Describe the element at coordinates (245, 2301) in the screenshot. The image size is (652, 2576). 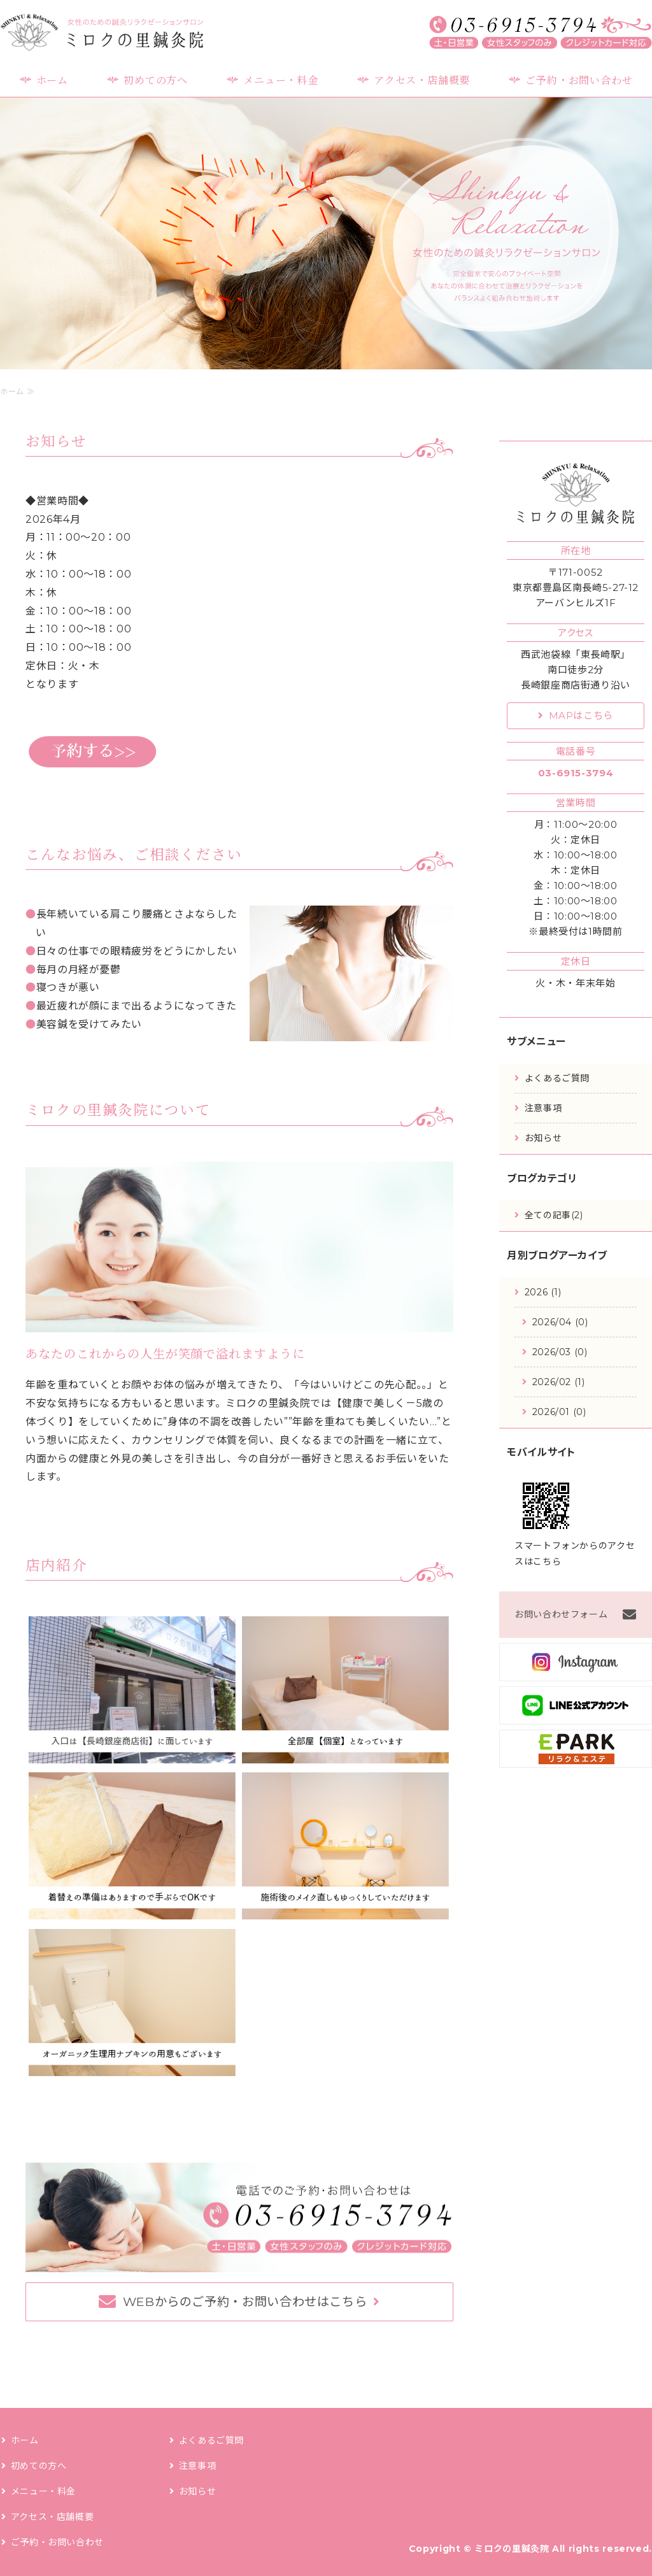
I see `WEBからのご予約・お問い合わせはこちら` at that location.